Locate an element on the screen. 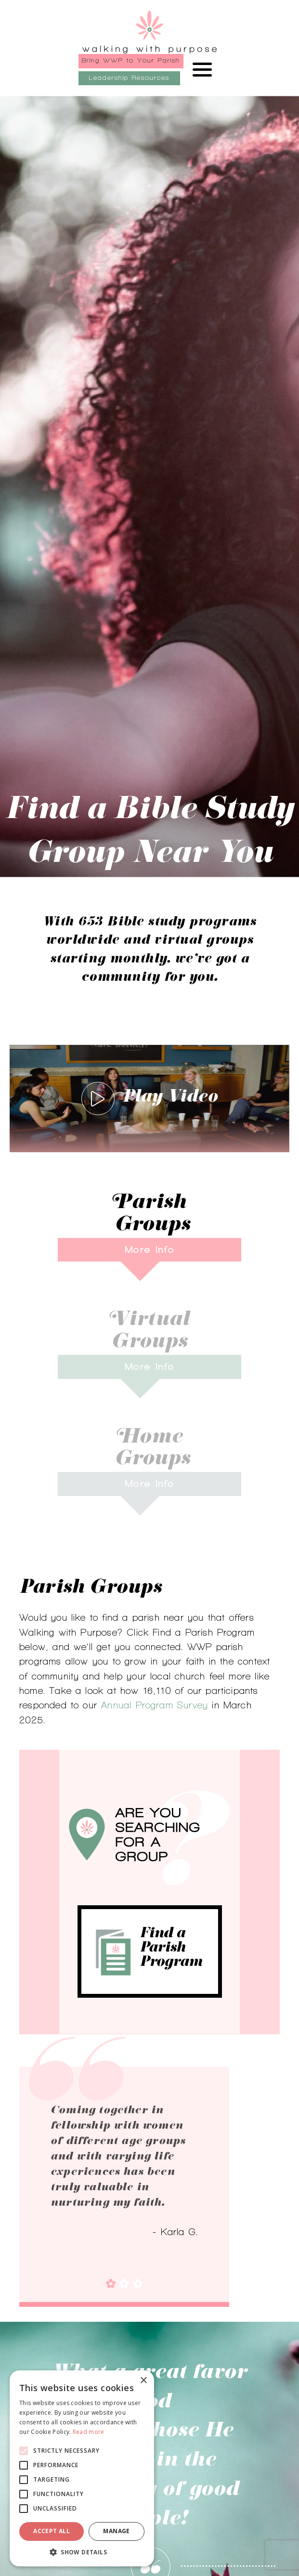  More Info is located at coordinates (149, 1249).